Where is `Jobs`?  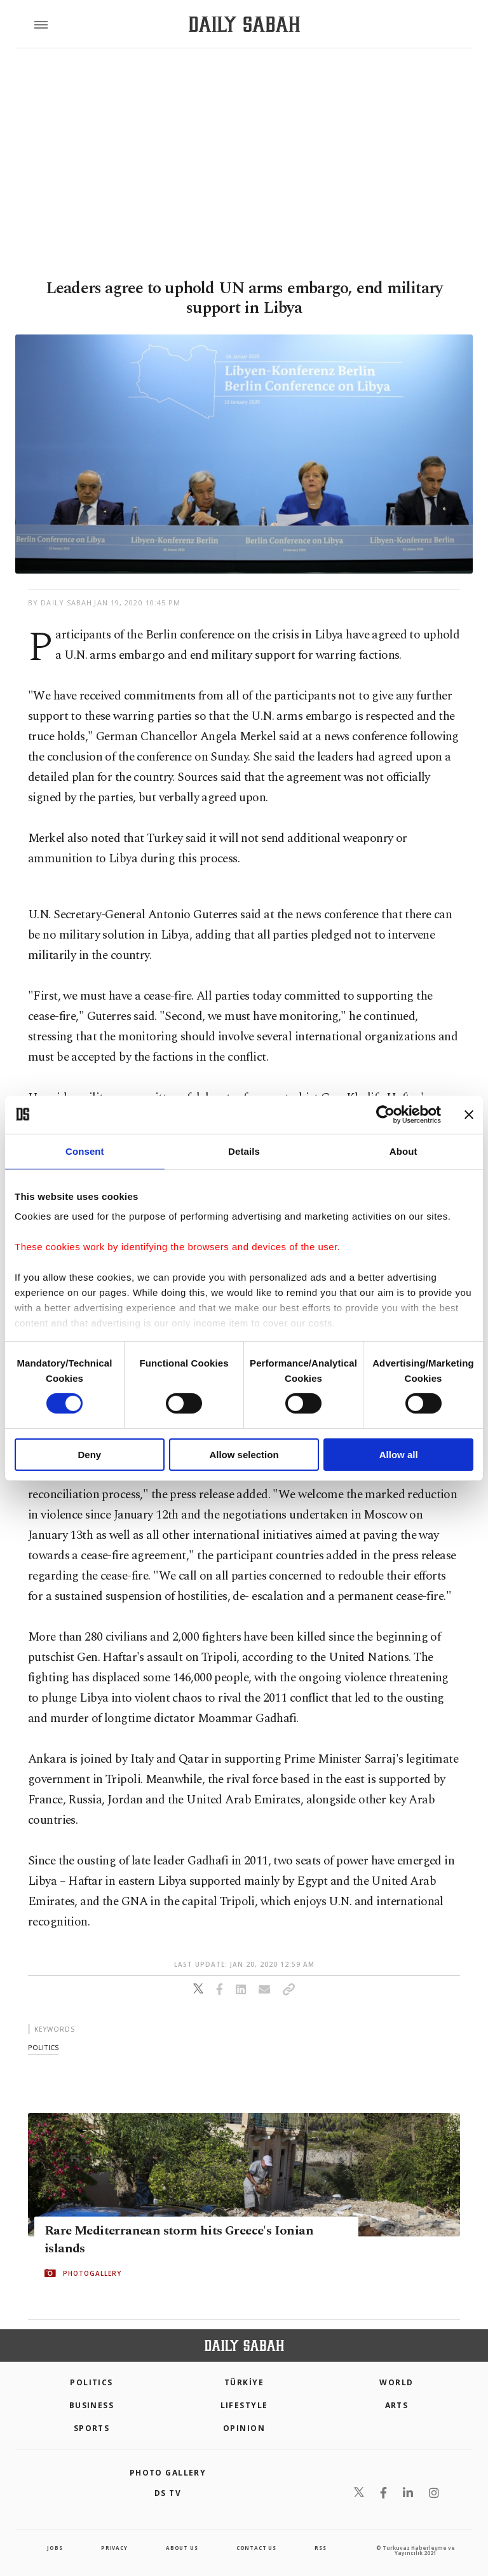 Jobs is located at coordinates (54, 2547).